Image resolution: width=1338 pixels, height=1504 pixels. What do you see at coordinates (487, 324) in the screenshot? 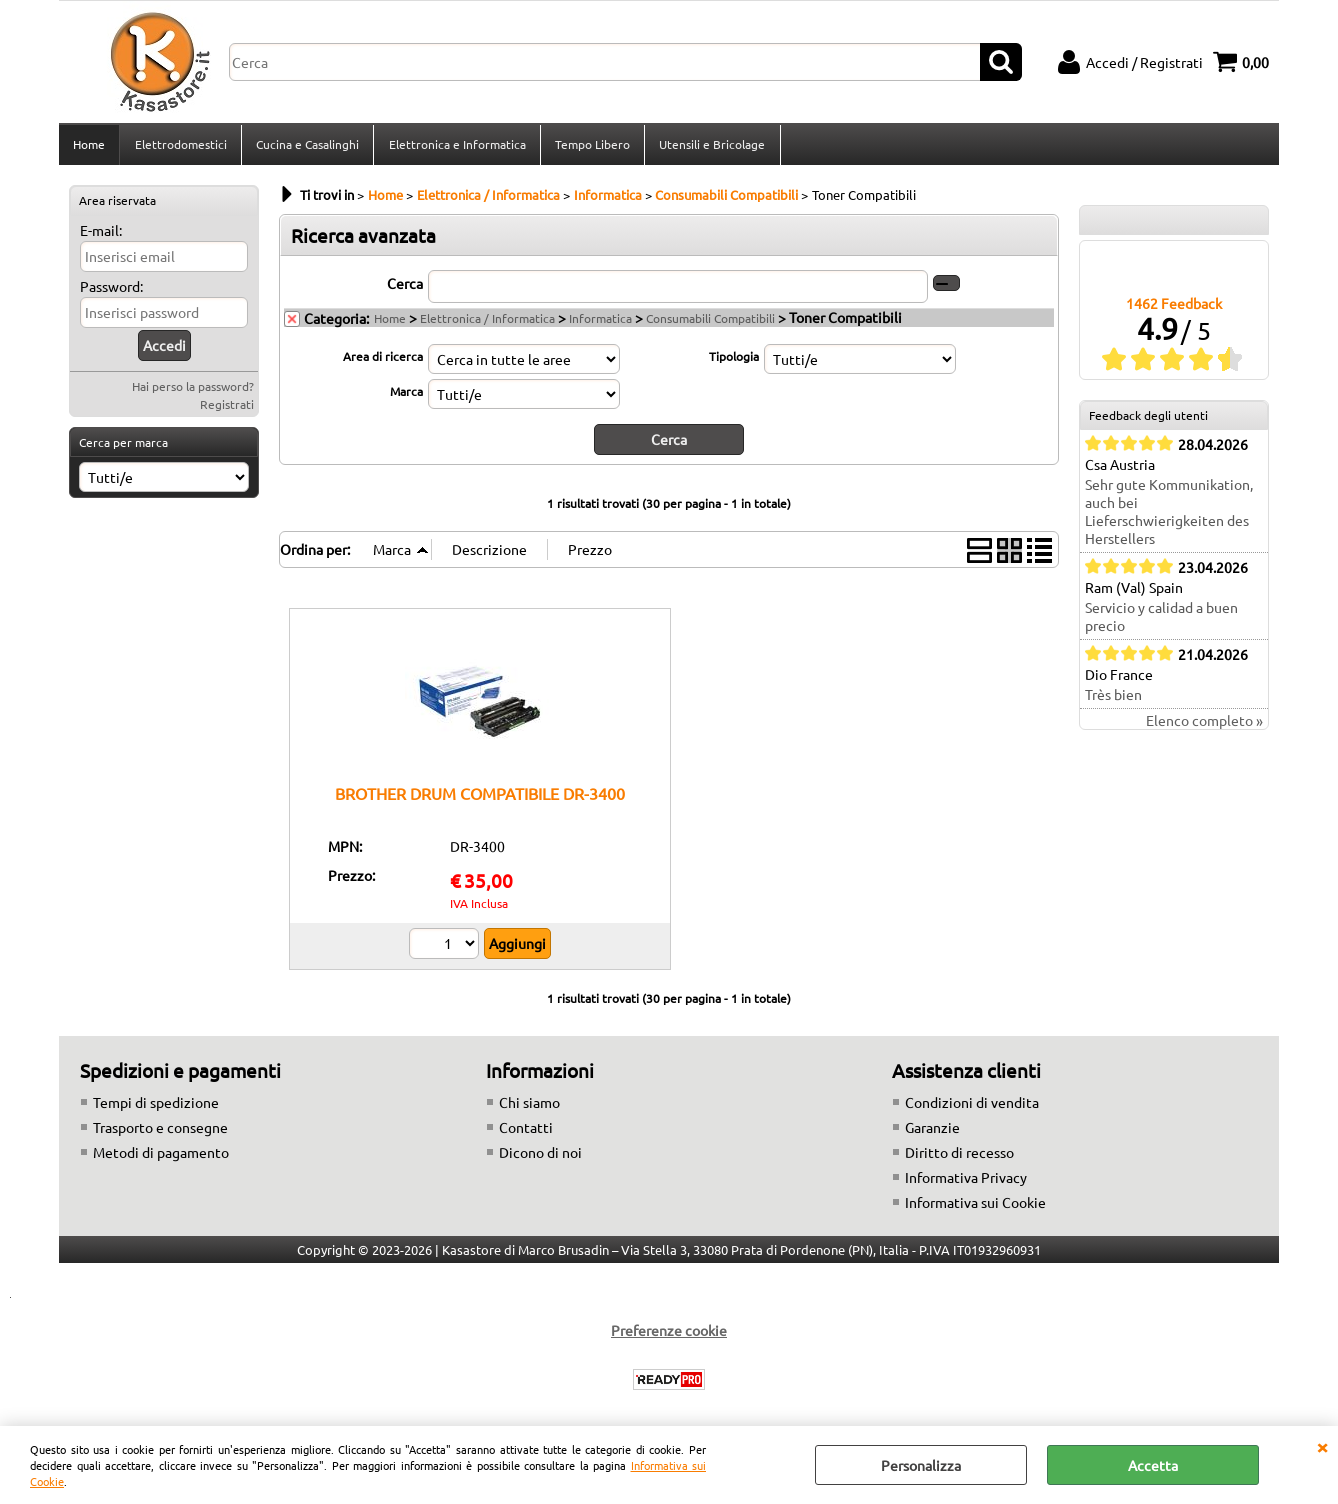
I see `Elettronica / Informatica` at bounding box center [487, 324].